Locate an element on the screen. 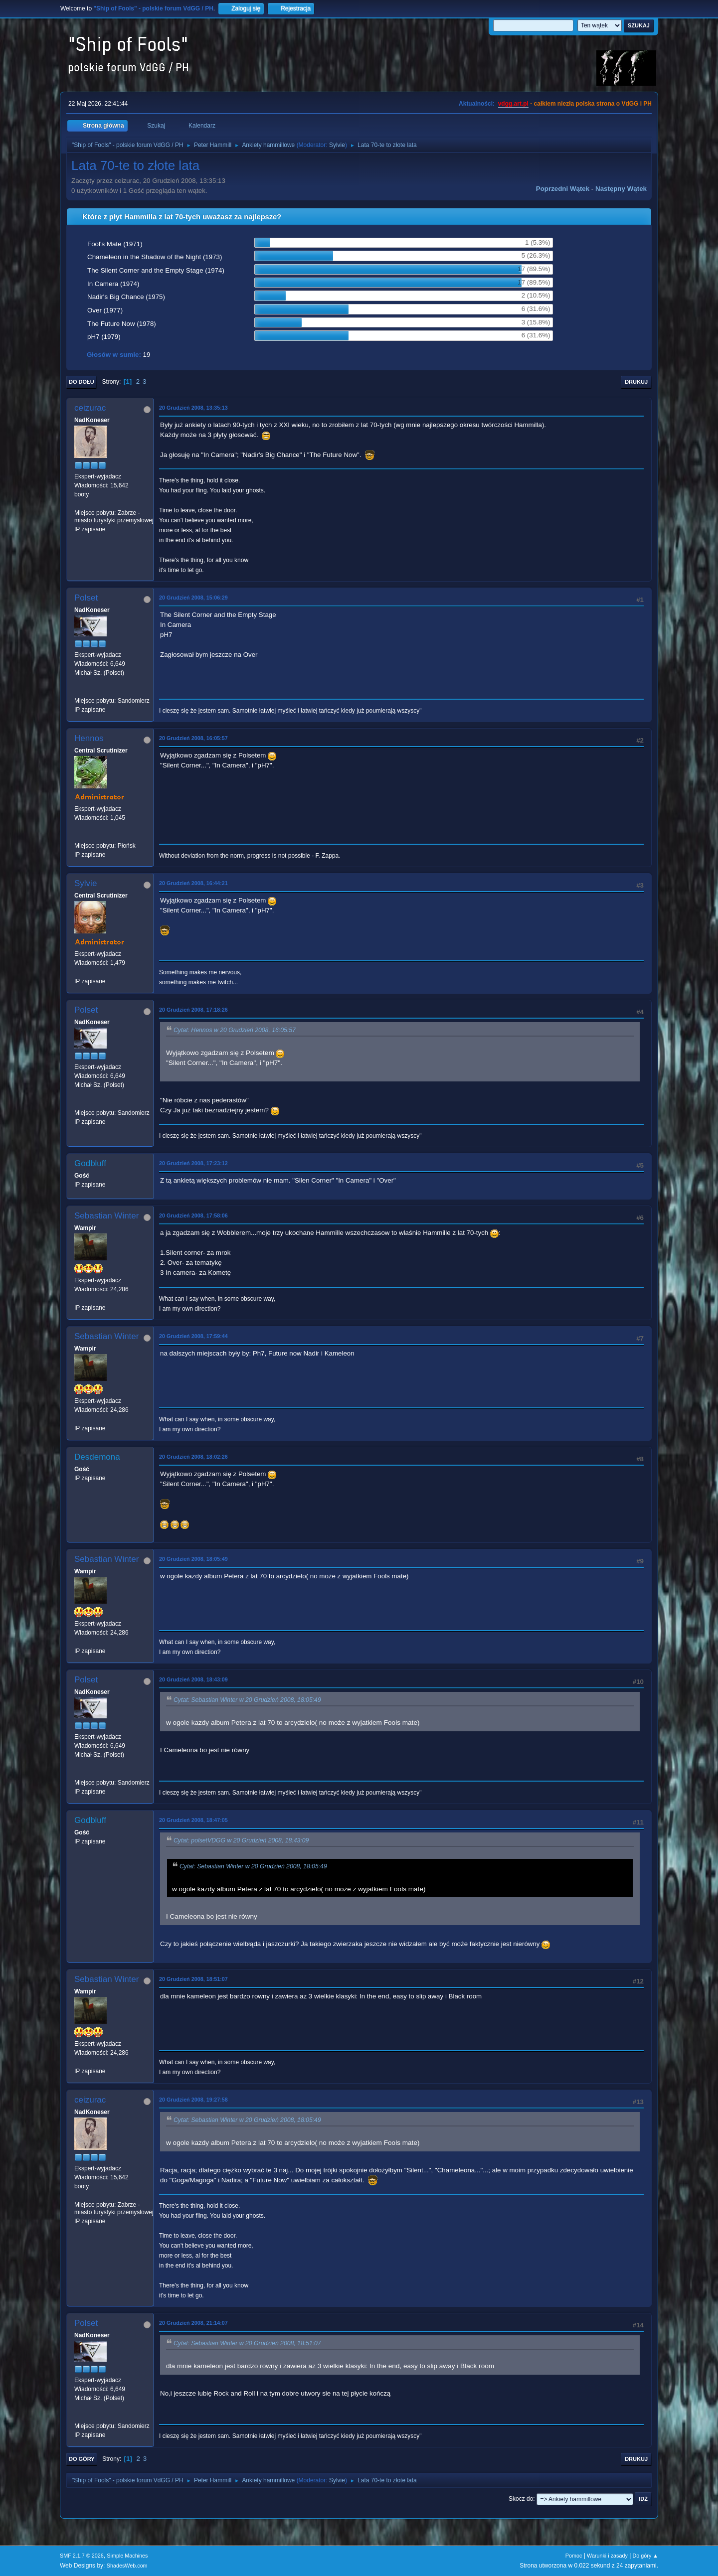  Do dołu is located at coordinates (81, 382).